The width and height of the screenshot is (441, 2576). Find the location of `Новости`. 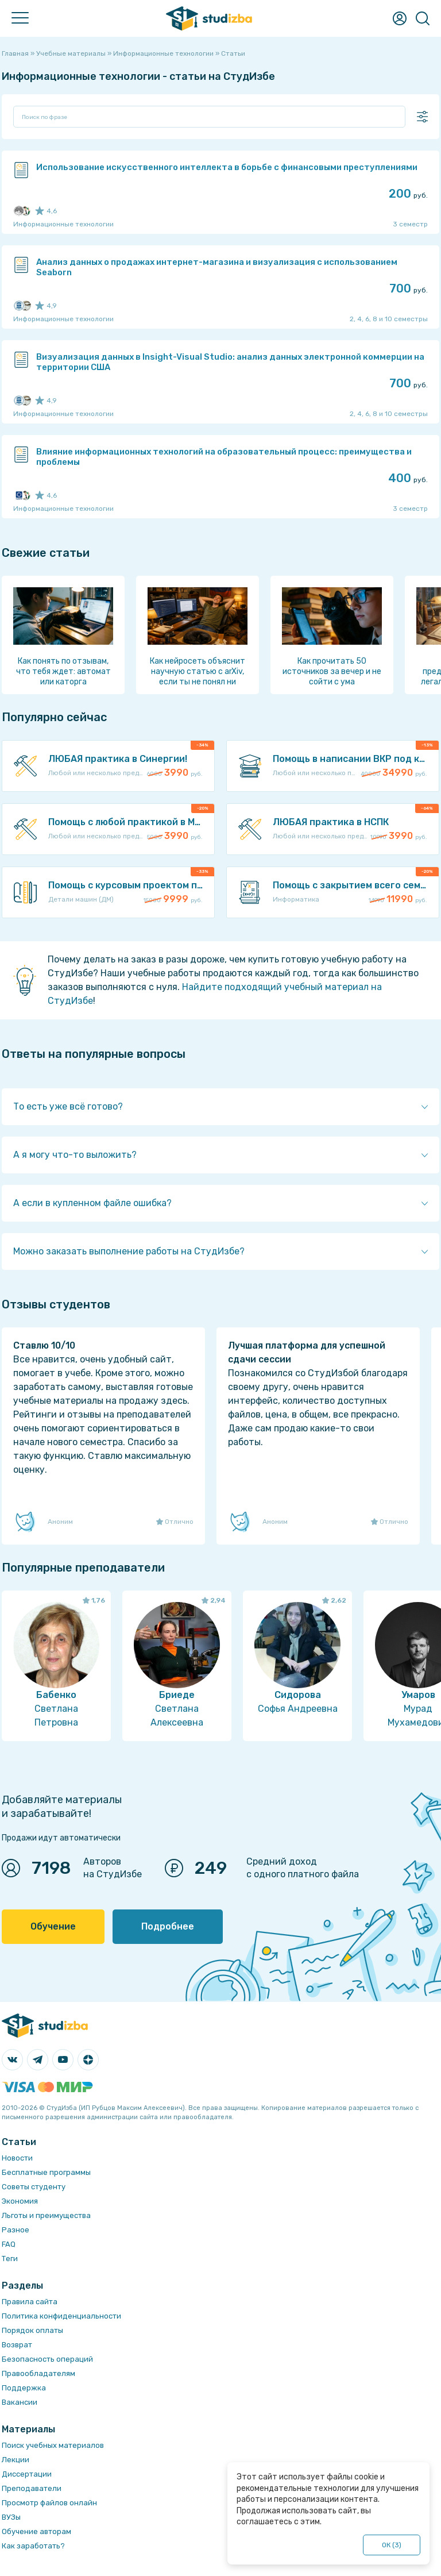

Новости is located at coordinates (17, 2158).